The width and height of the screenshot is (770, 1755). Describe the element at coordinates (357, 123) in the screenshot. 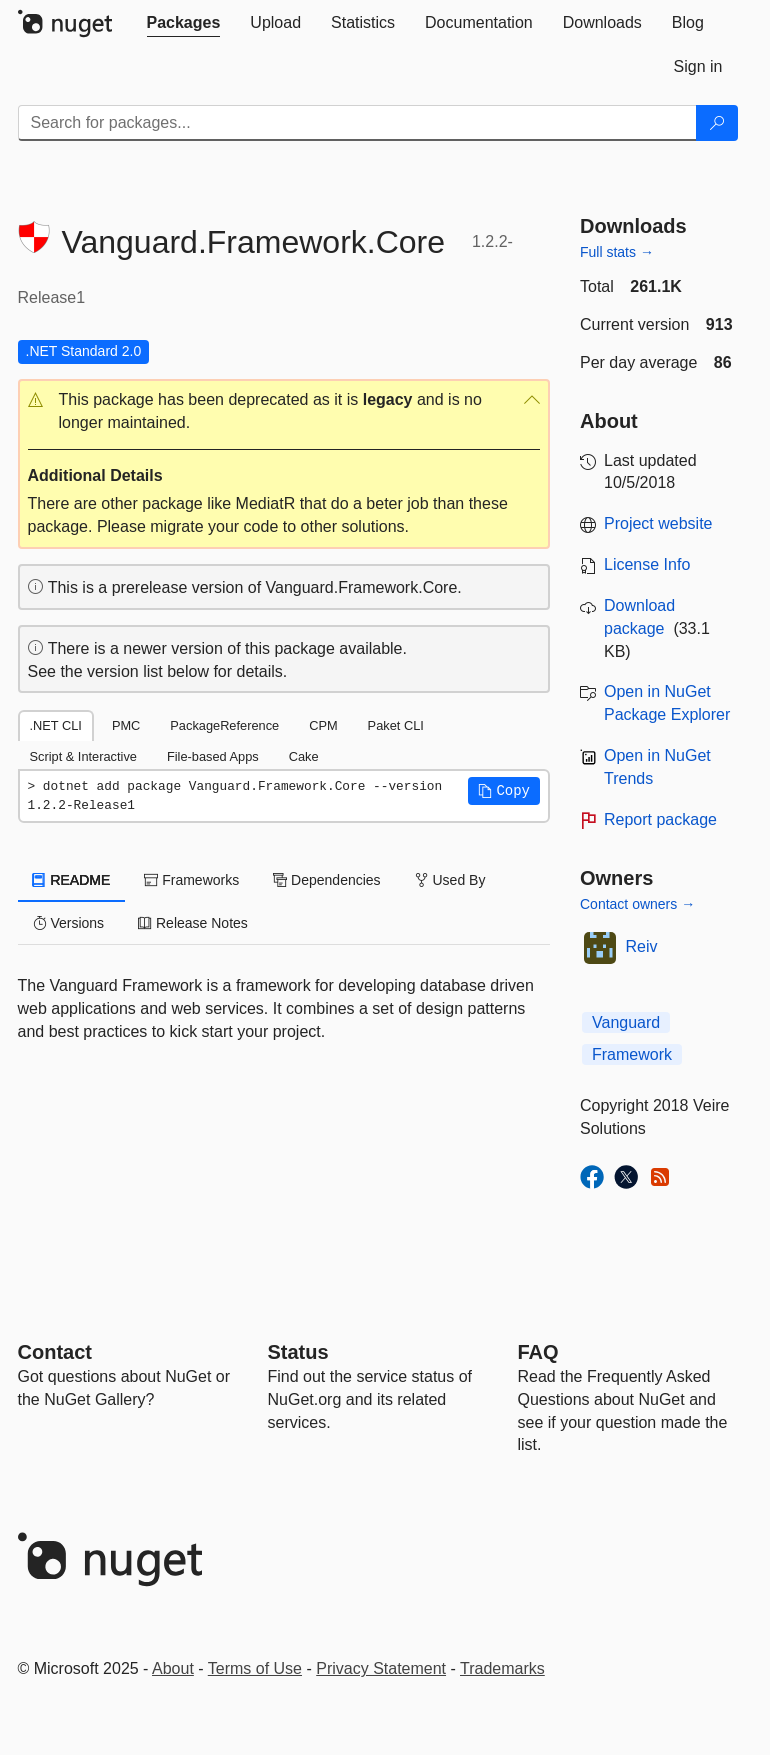

I see `[Enter packages to search]` at that location.